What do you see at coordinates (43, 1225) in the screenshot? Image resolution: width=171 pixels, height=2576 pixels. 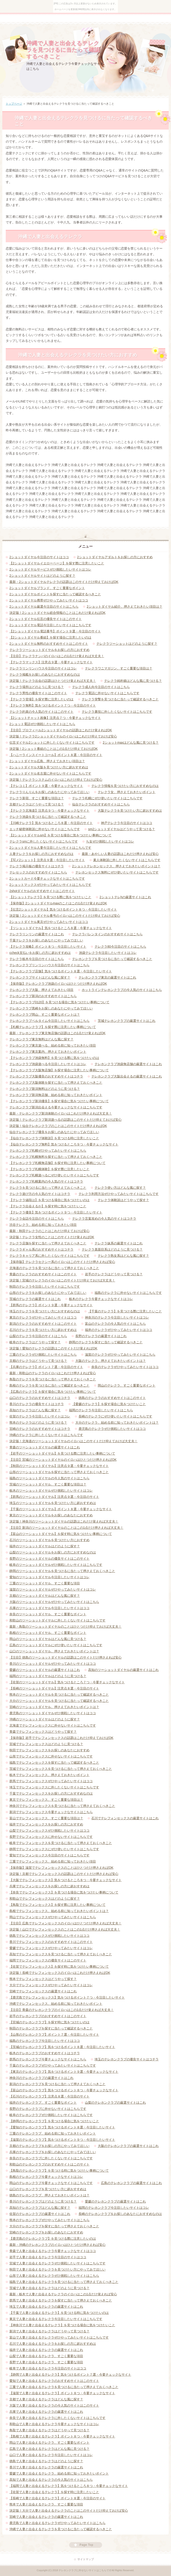 I see `渋谷テレクラ、始める前に知っておきたい項目` at bounding box center [43, 1225].